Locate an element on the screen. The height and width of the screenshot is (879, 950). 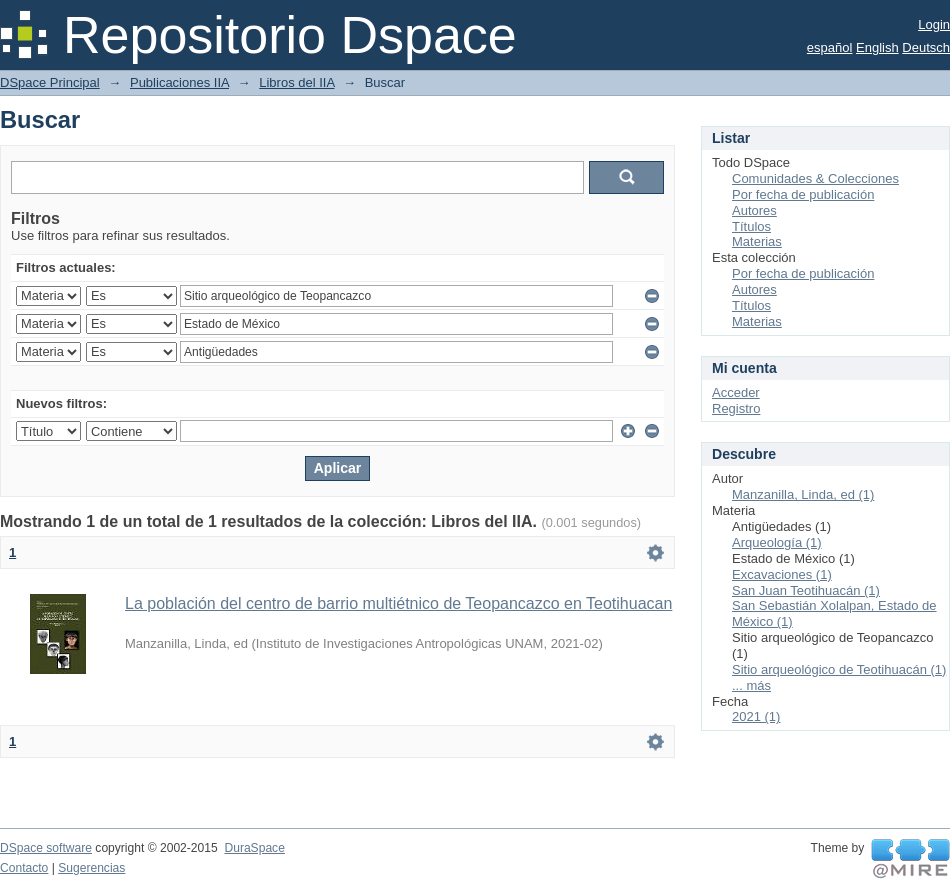
Excavaciones (1) is located at coordinates (782, 574).